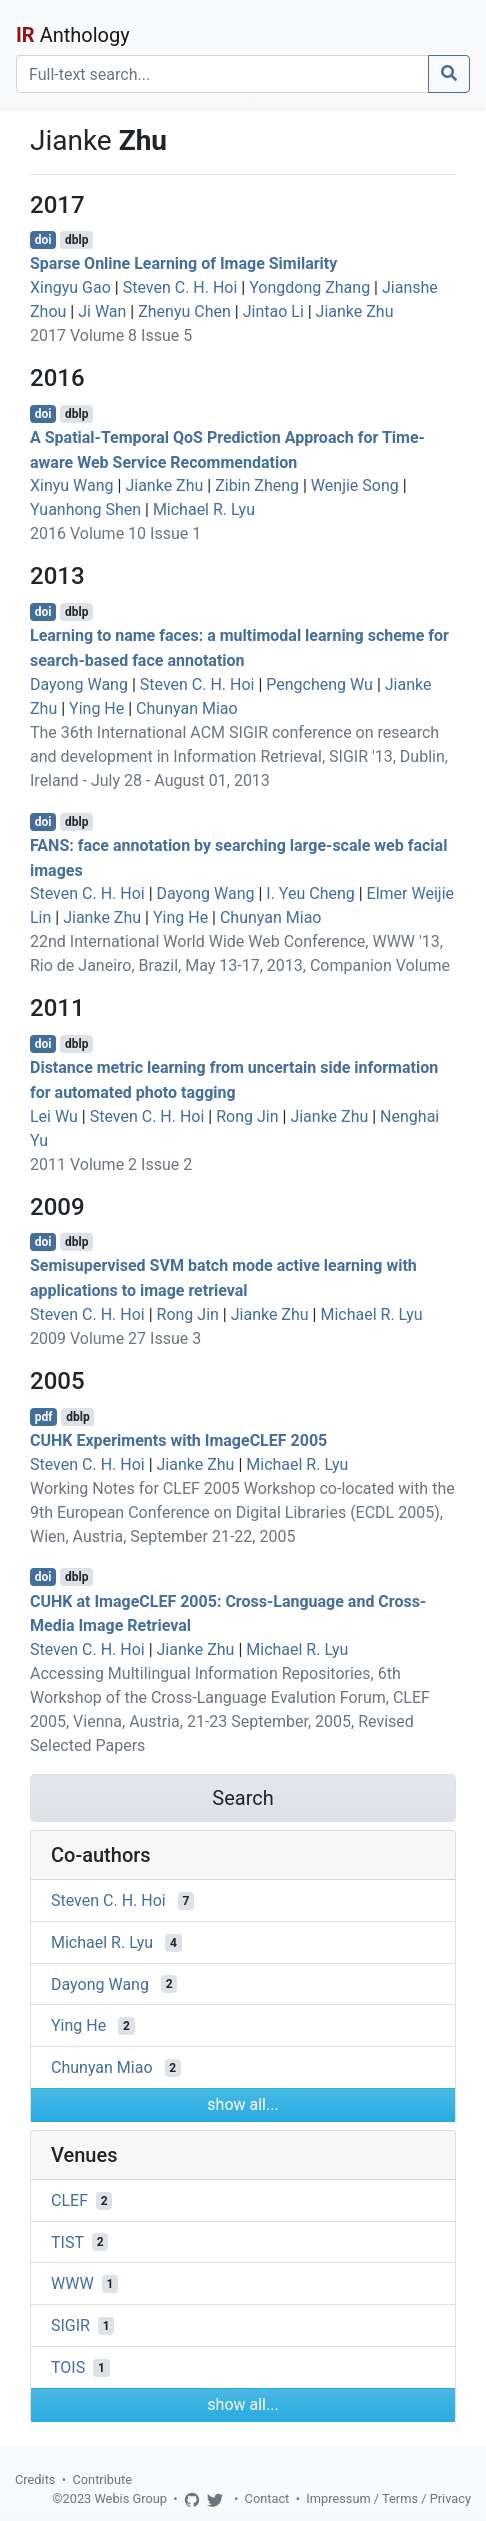 This screenshot has height=2521, width=486. I want to click on TIST, so click(67, 2241).